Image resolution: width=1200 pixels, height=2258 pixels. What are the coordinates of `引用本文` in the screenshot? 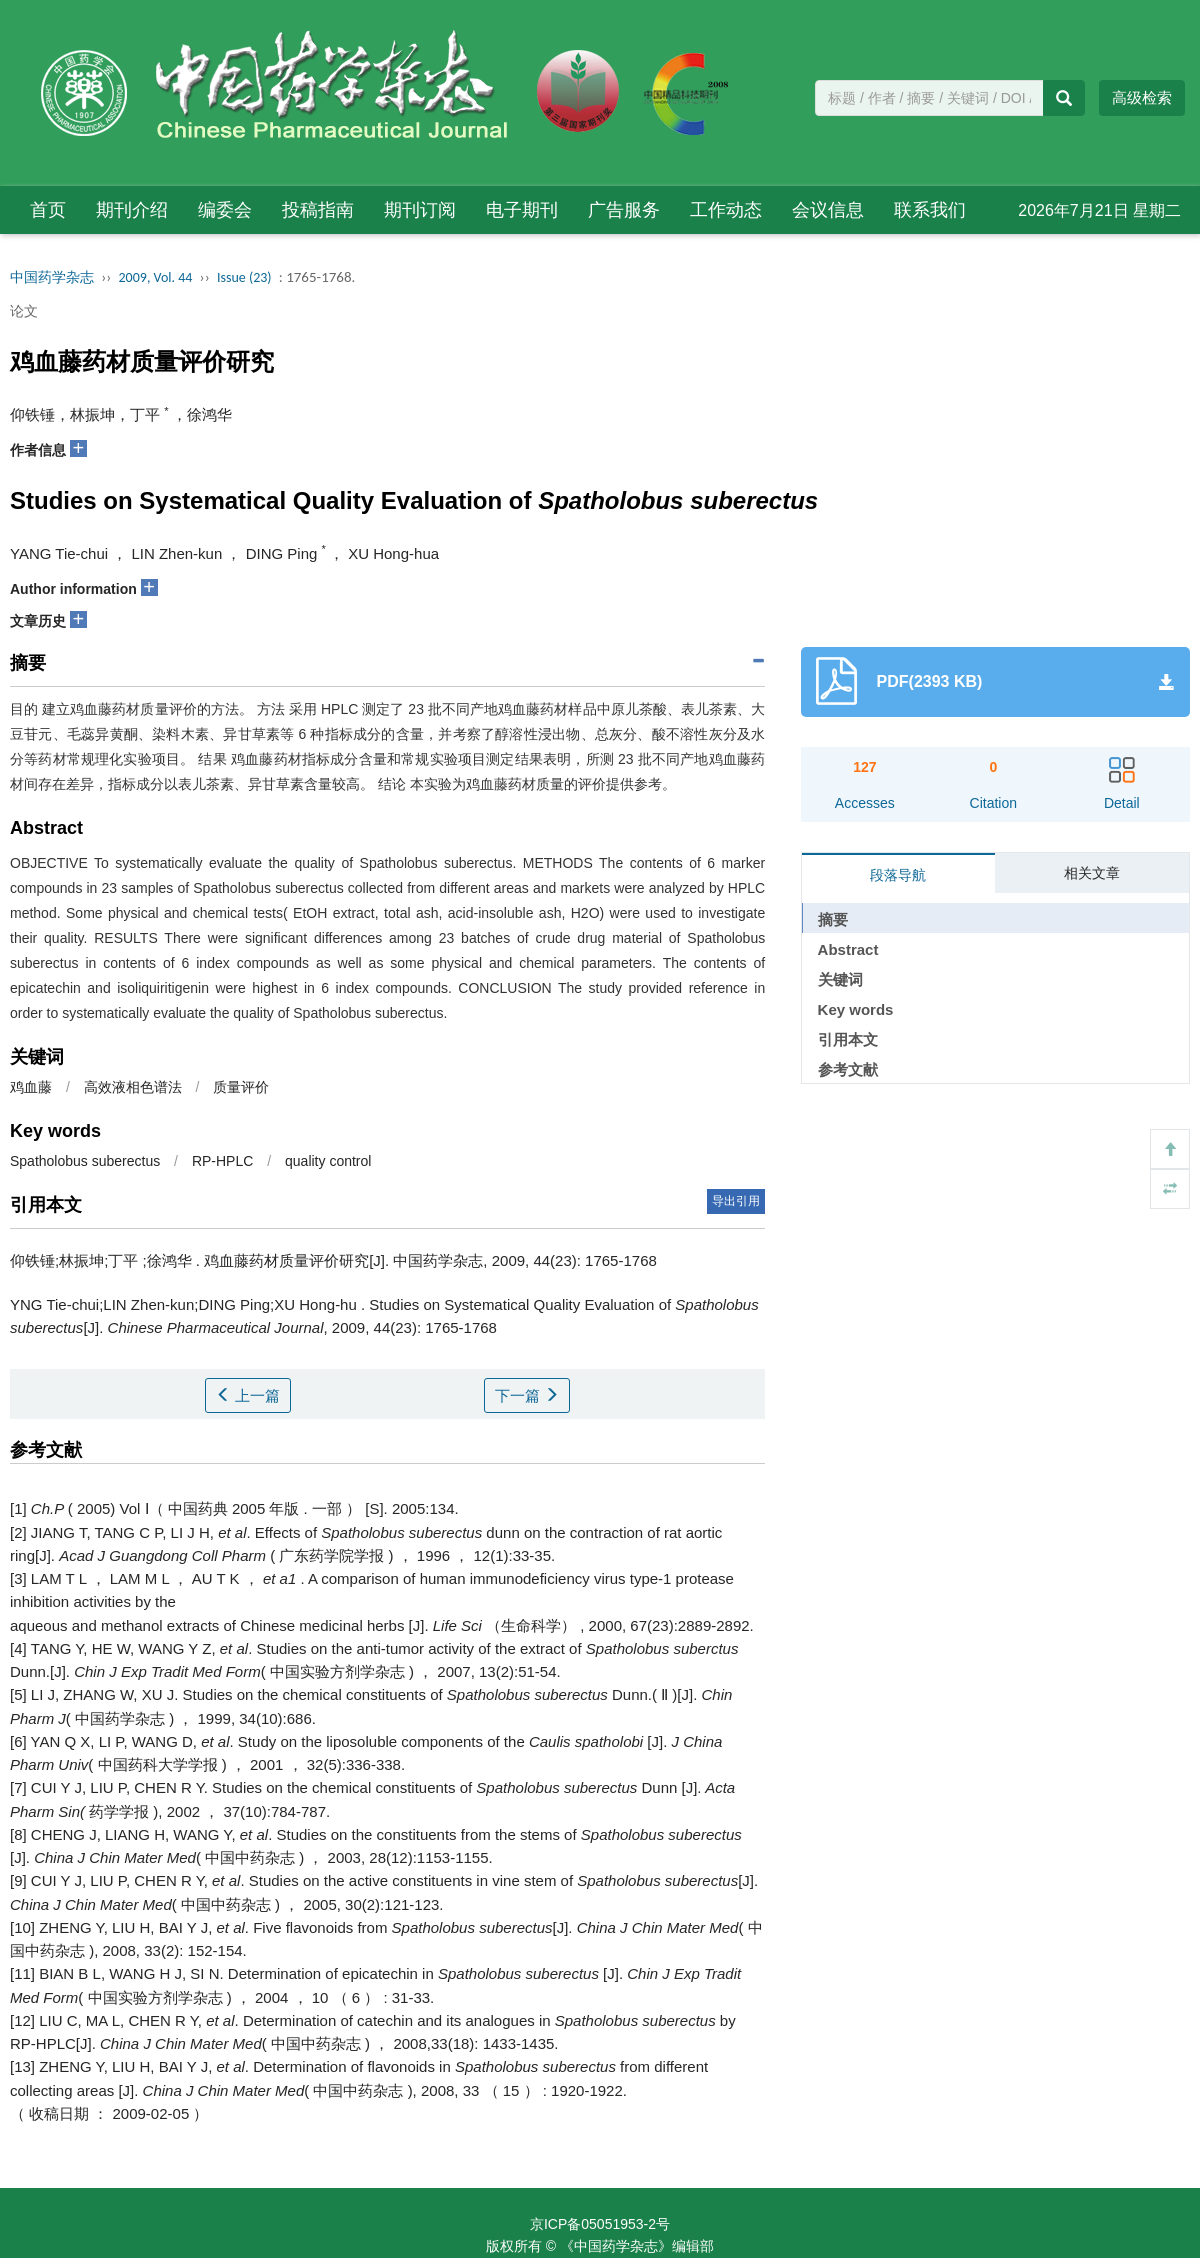 It's located at (848, 1039).